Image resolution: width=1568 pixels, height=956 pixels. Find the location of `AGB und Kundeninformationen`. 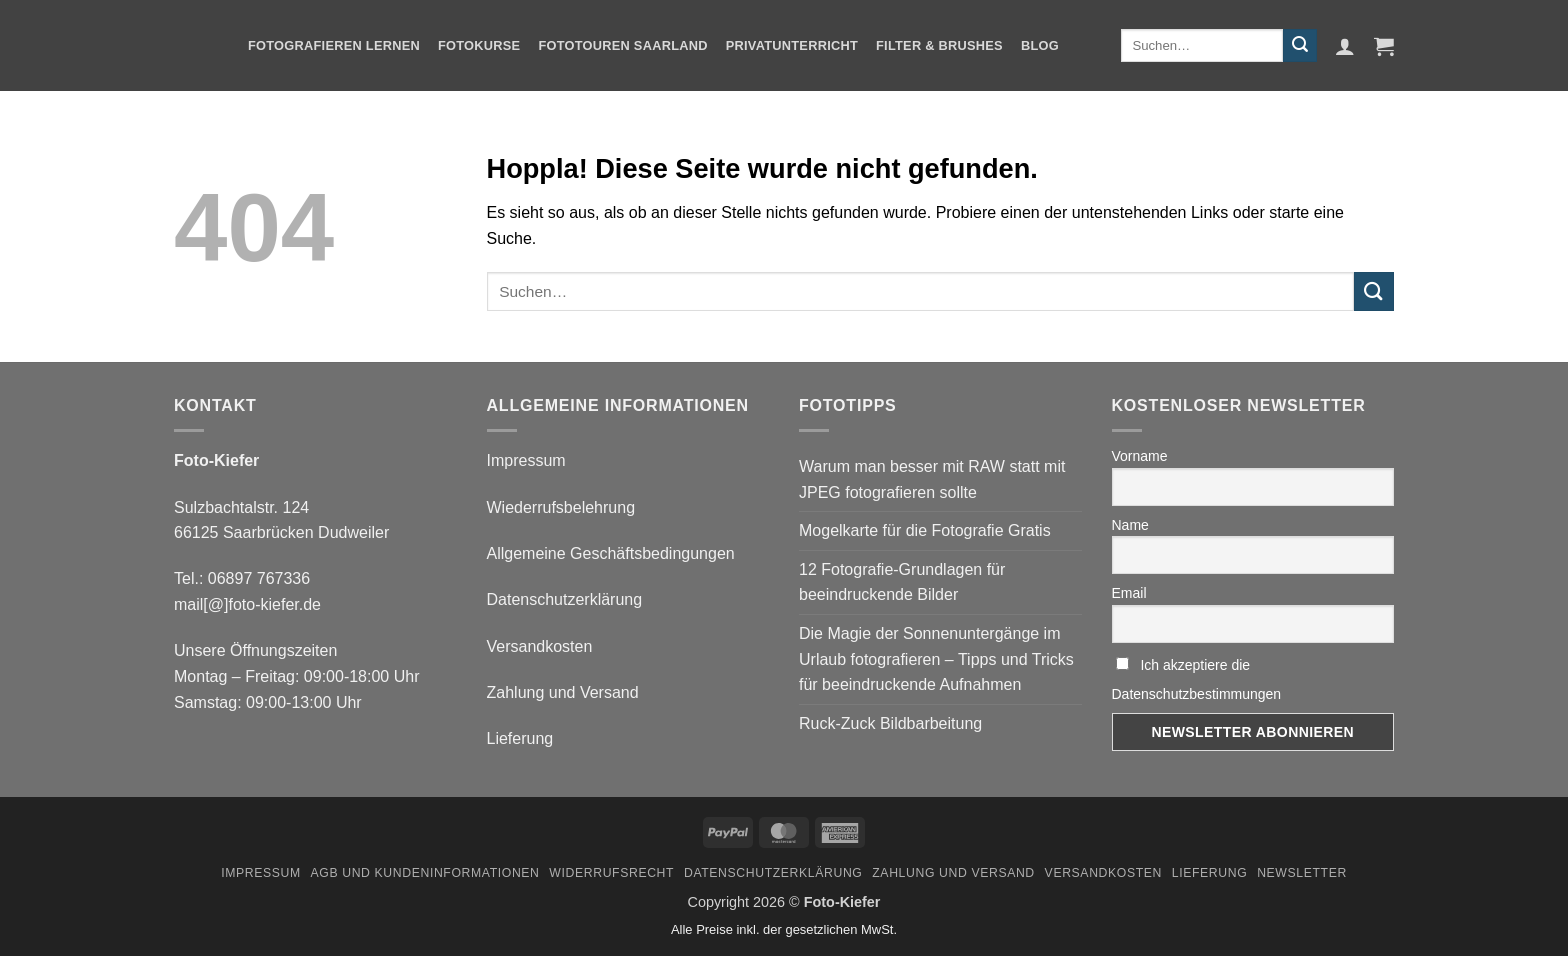

AGB und Kundeninformationen is located at coordinates (425, 873).